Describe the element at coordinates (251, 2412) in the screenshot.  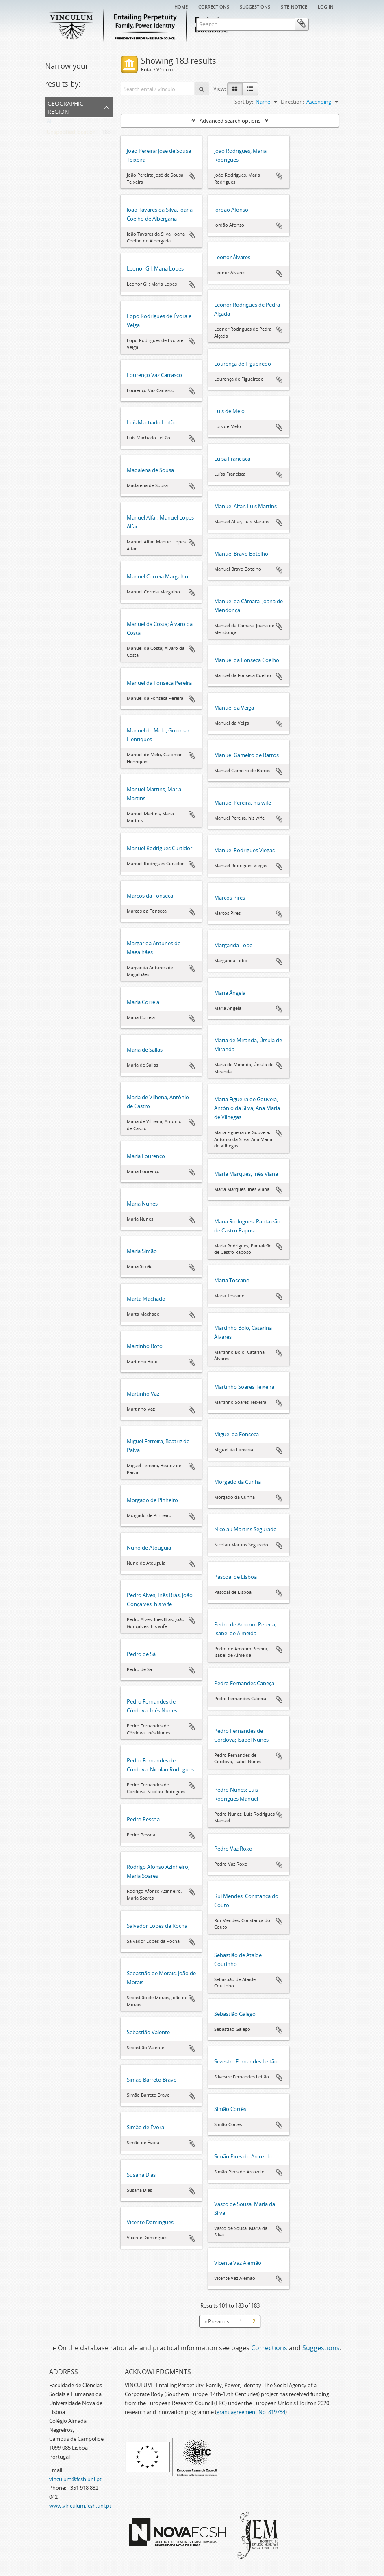
I see `grant agreement No. 819734` at that location.